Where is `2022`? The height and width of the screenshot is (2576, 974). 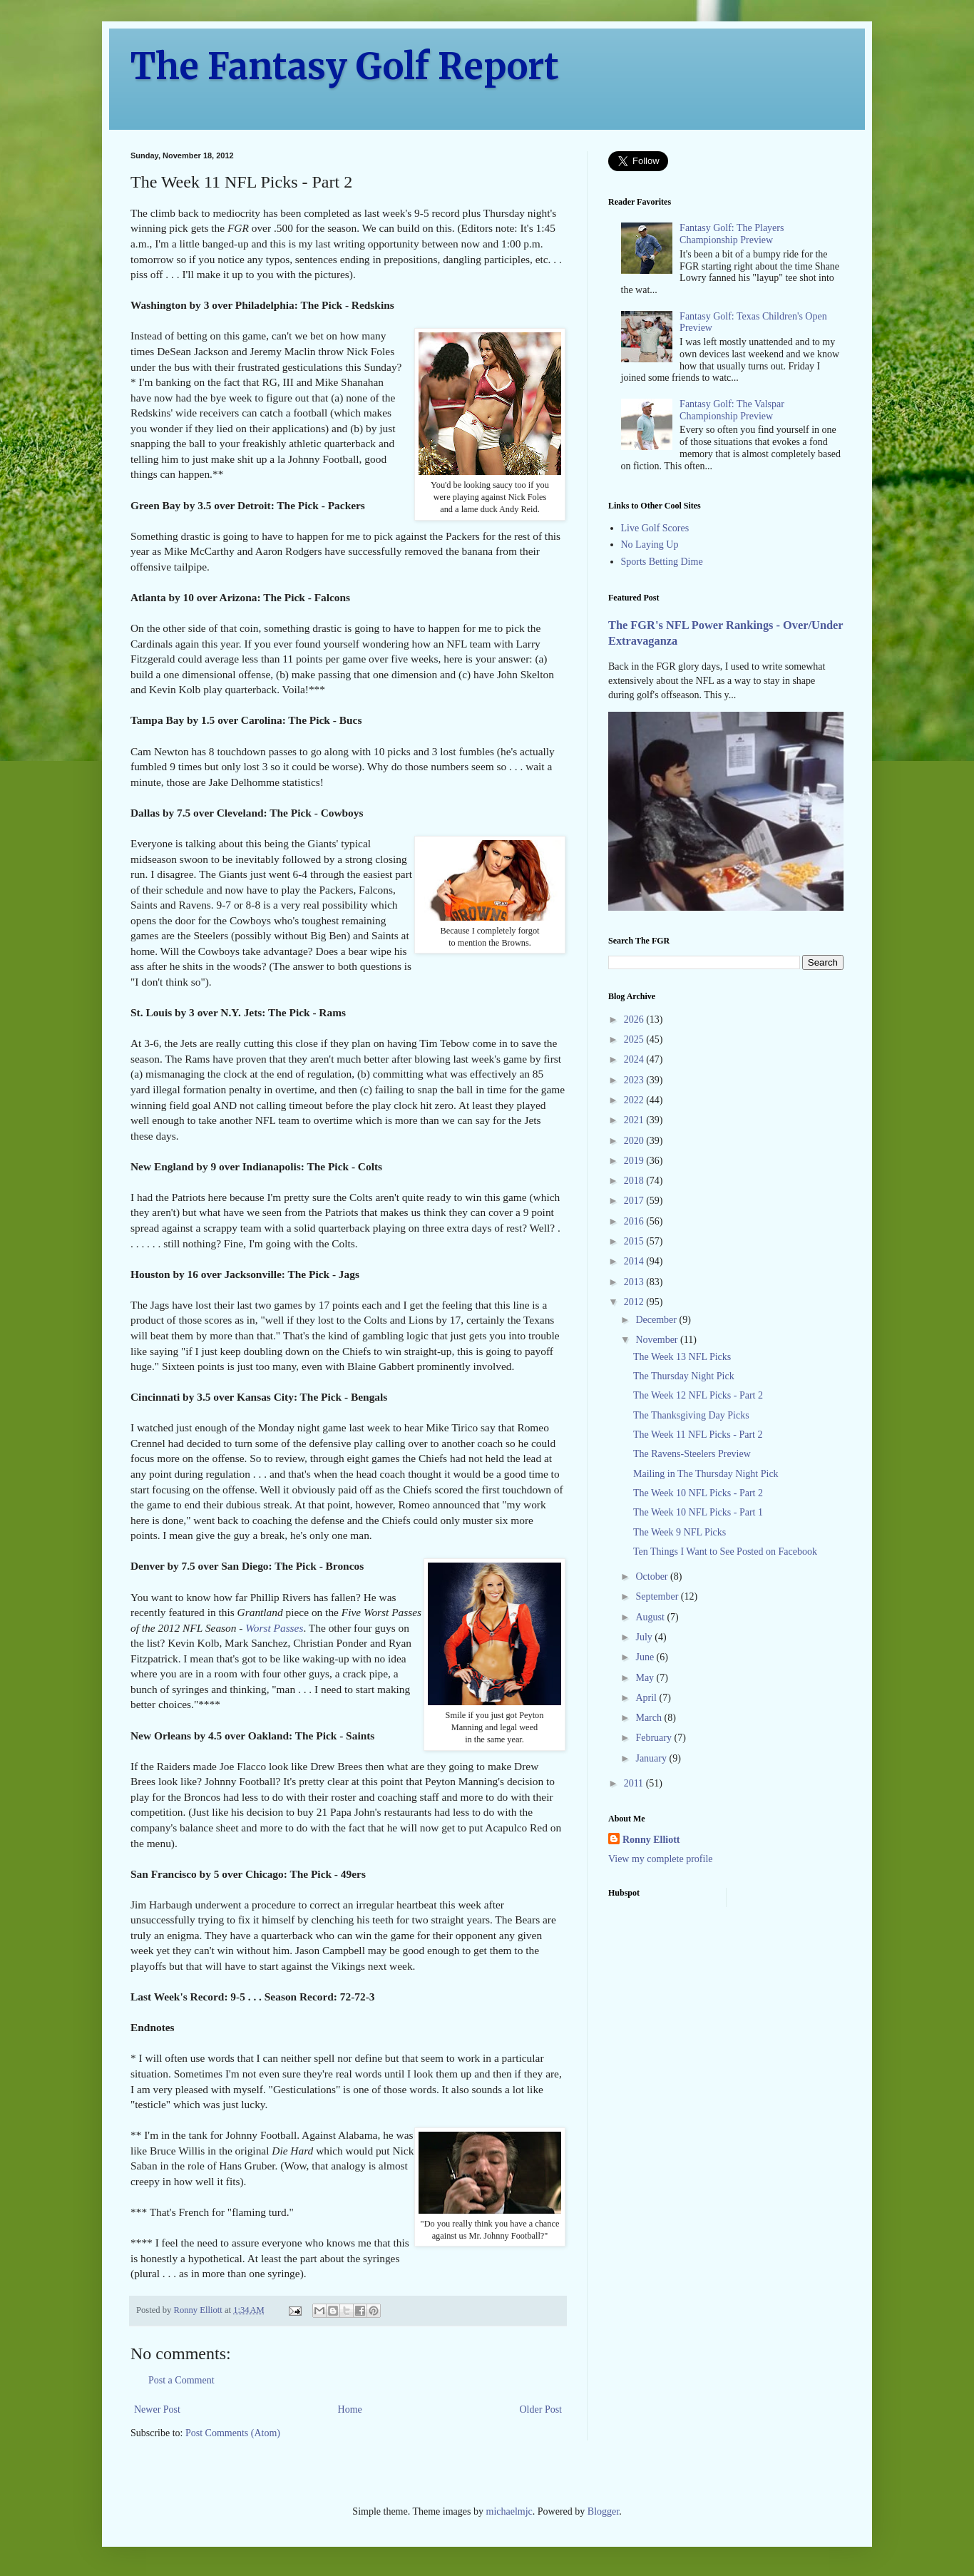 2022 is located at coordinates (635, 1100).